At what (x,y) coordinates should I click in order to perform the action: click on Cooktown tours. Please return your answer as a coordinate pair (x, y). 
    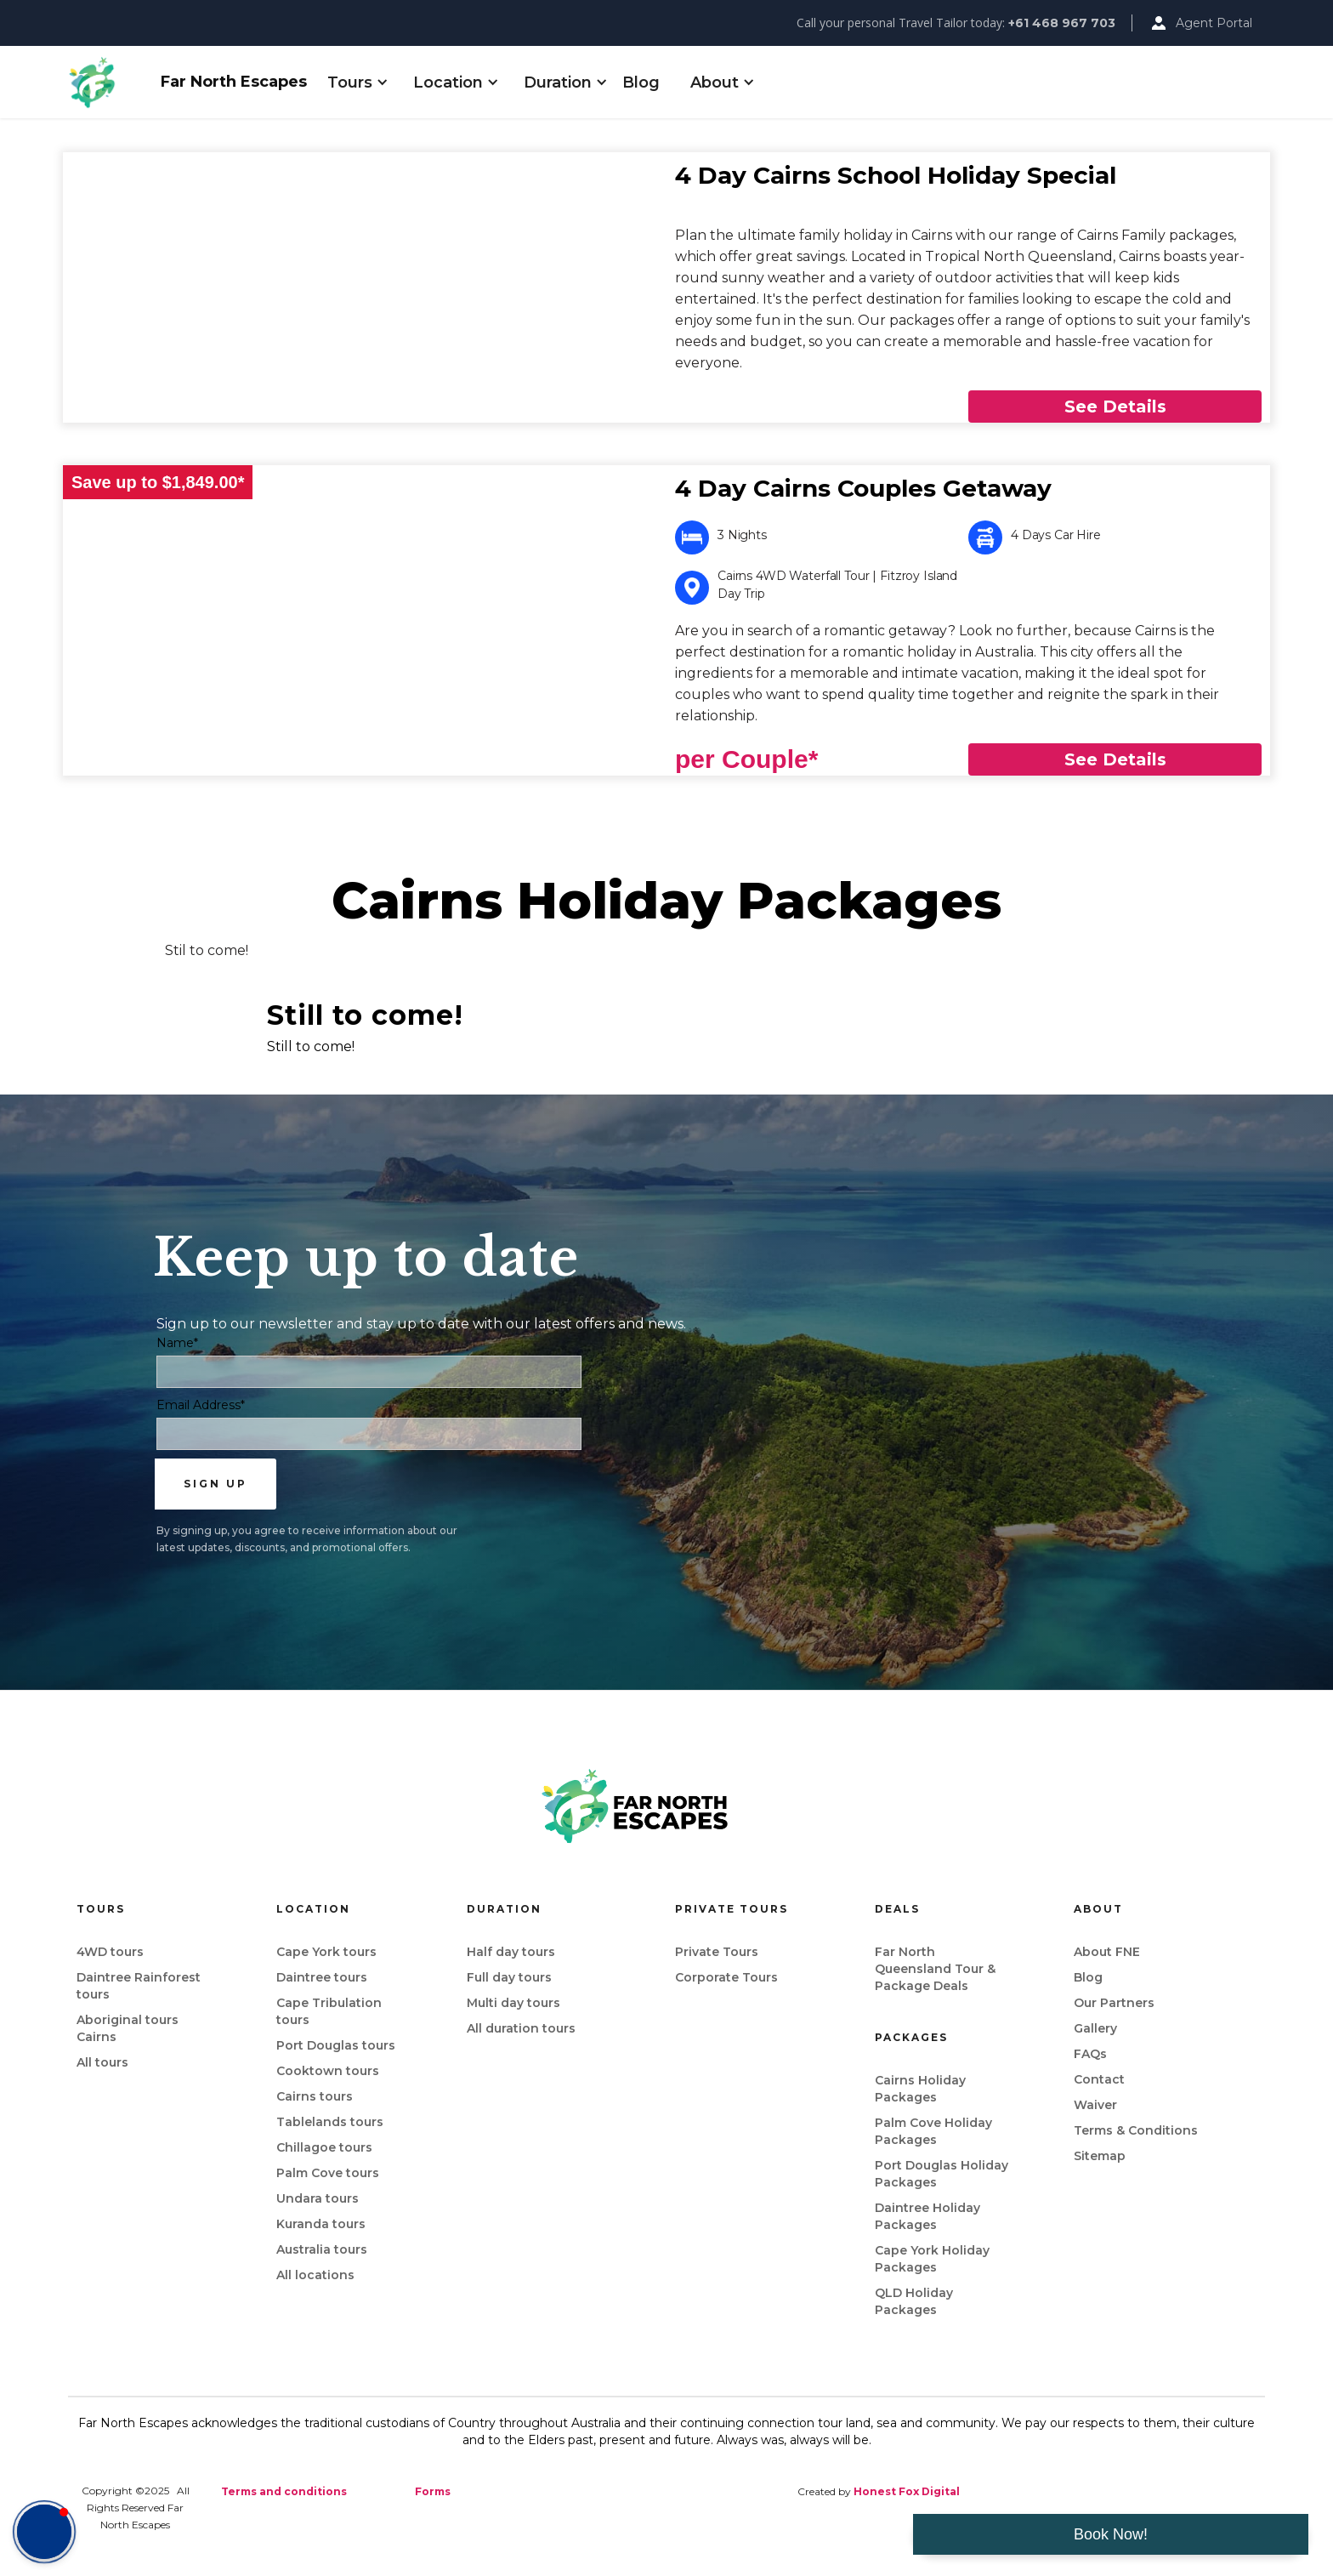
    Looking at the image, I should click on (327, 2070).